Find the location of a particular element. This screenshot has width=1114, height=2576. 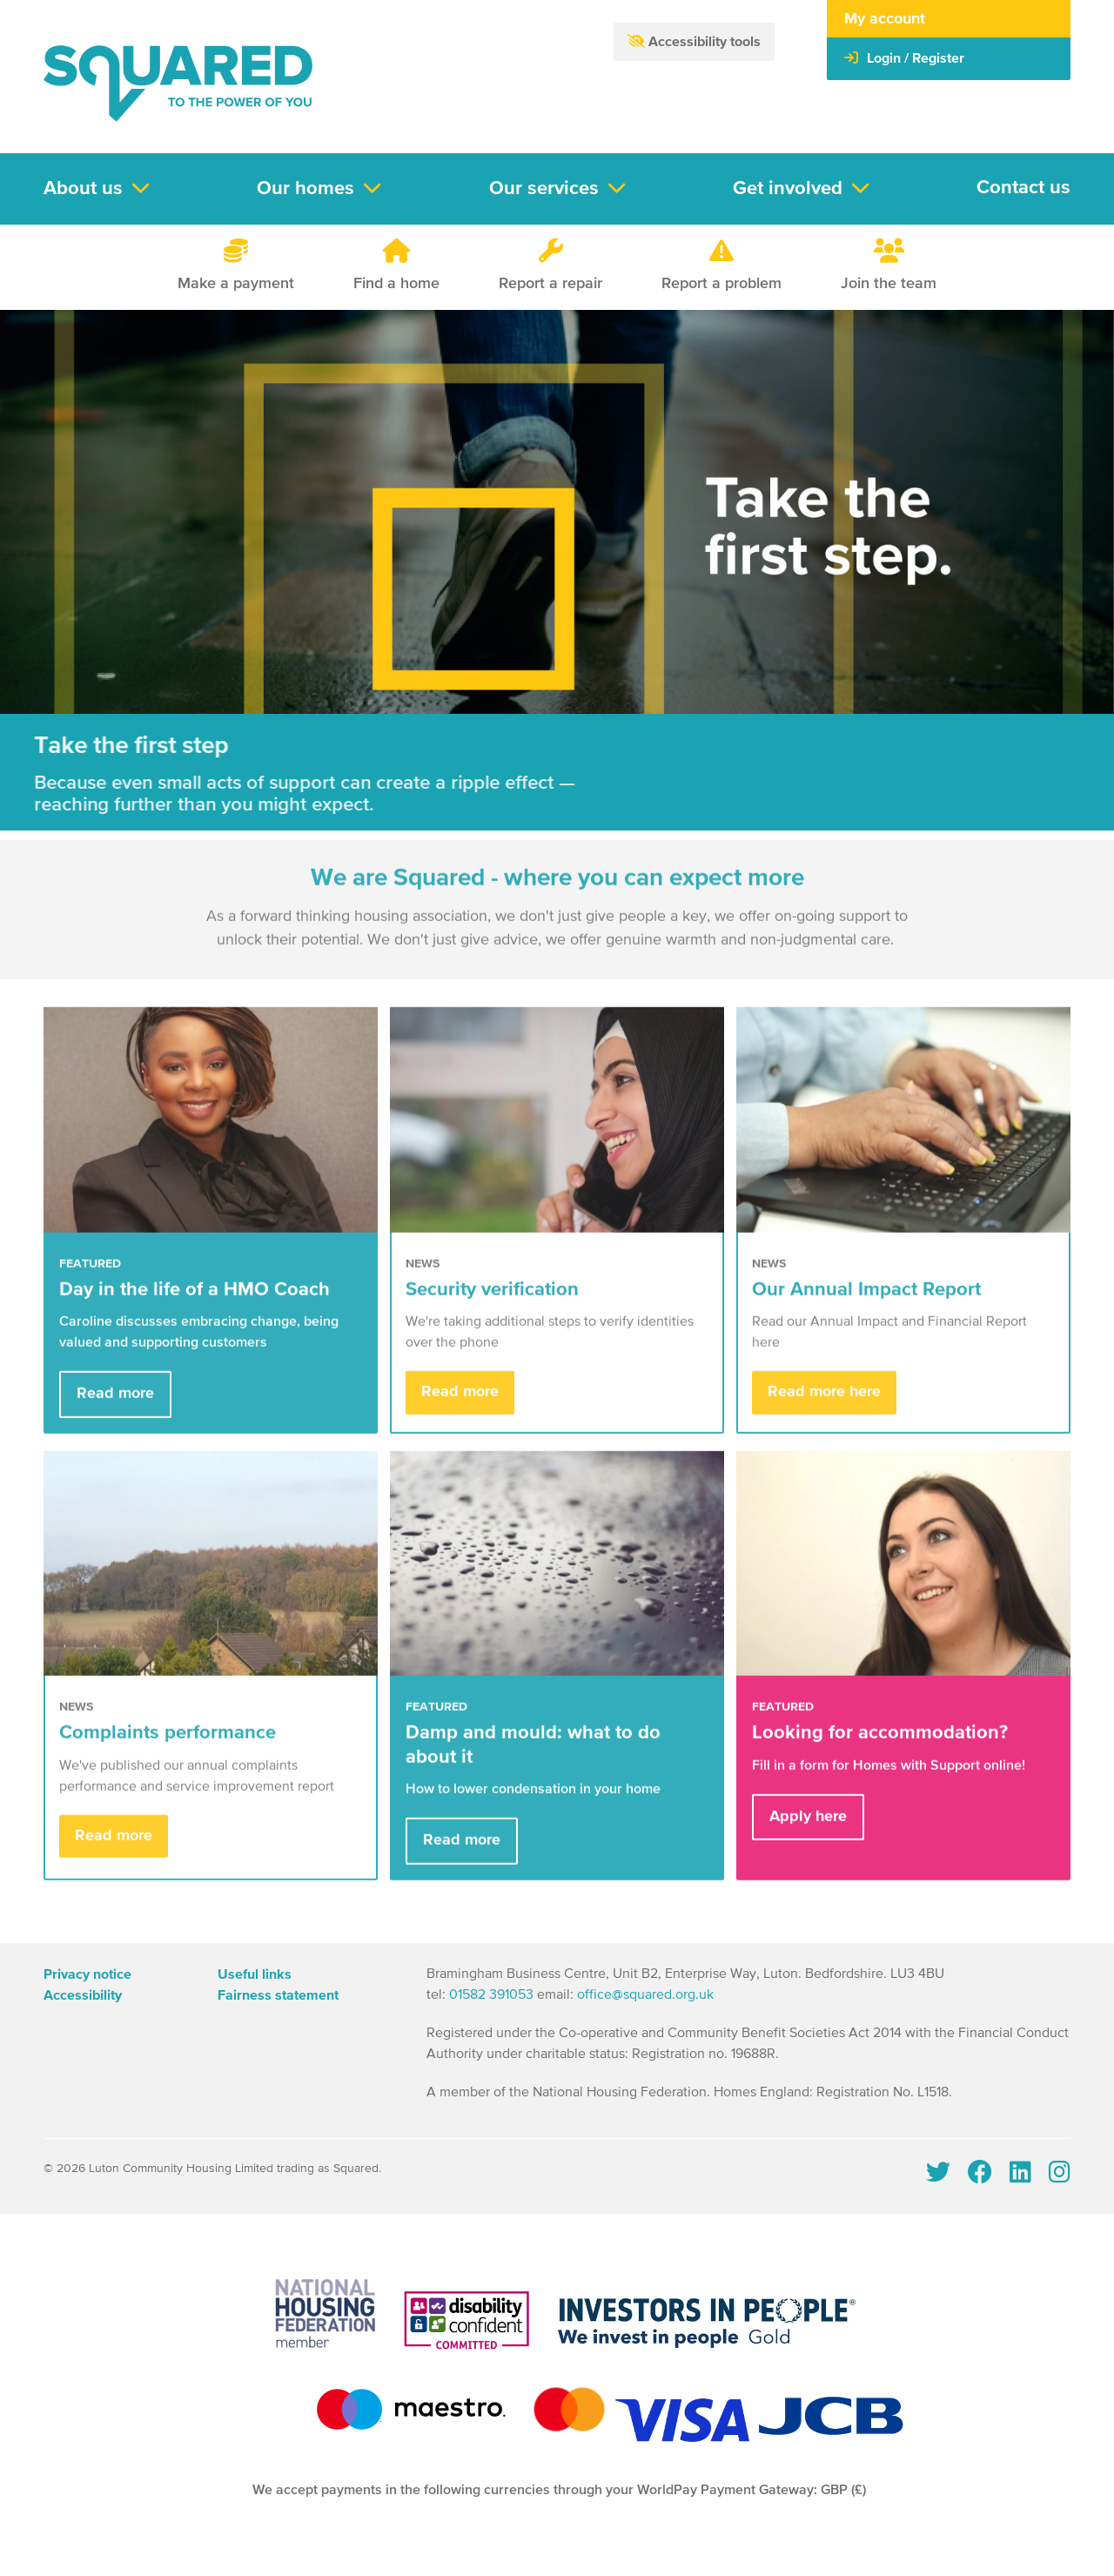

Security verification is located at coordinates (492, 1309).